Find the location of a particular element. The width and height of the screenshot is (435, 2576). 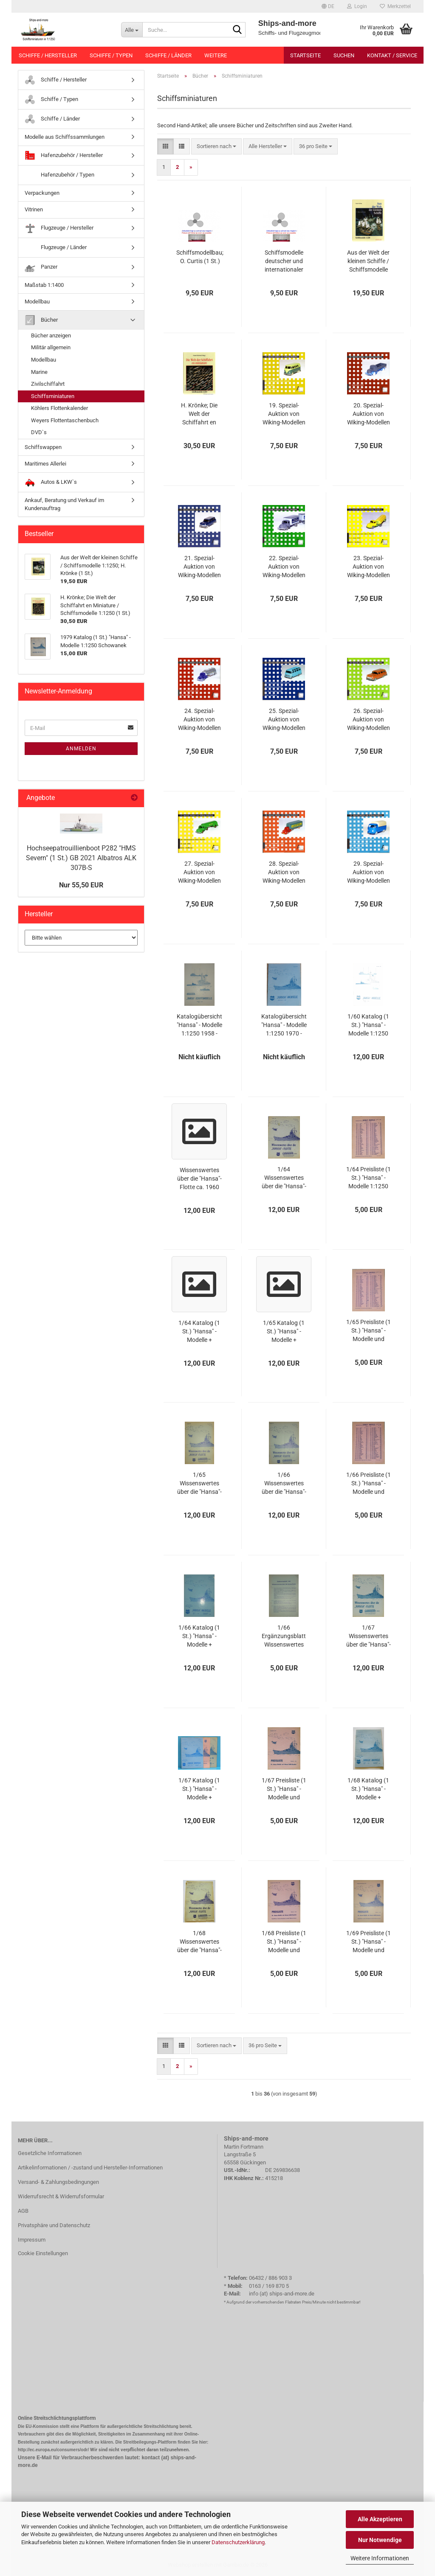

http://ec.europa.eu/consumers/odr/ is located at coordinates (53, 2449).